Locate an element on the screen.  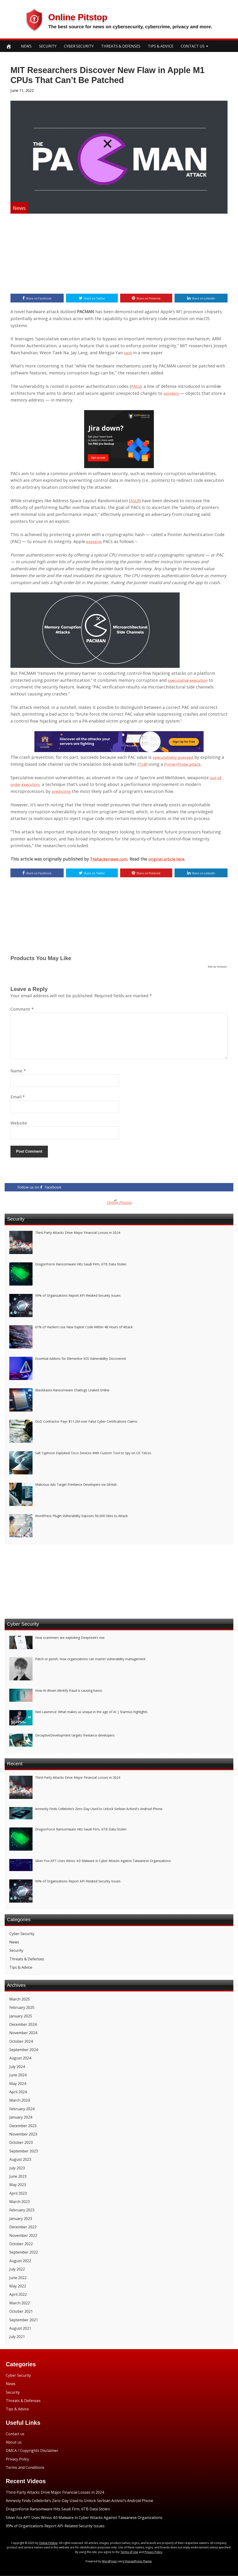
Comment is located at coordinates (22, 1010).